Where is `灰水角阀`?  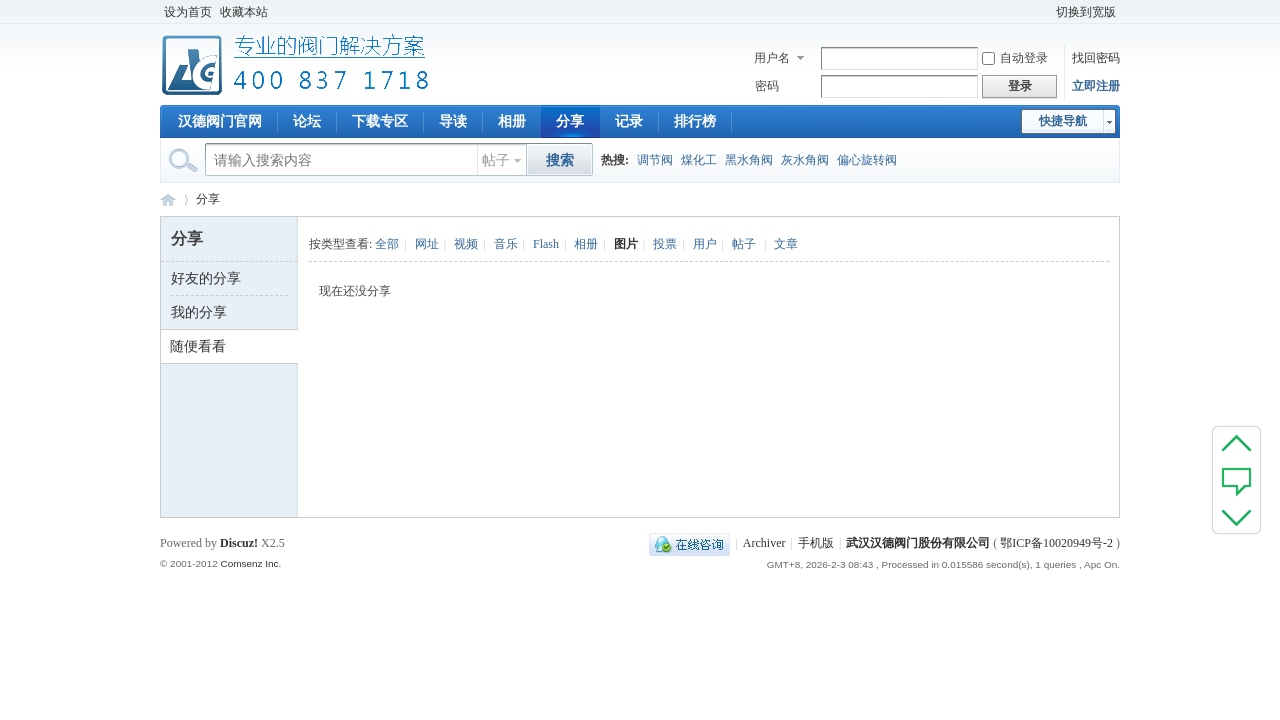 灰水角阀 is located at coordinates (805, 160).